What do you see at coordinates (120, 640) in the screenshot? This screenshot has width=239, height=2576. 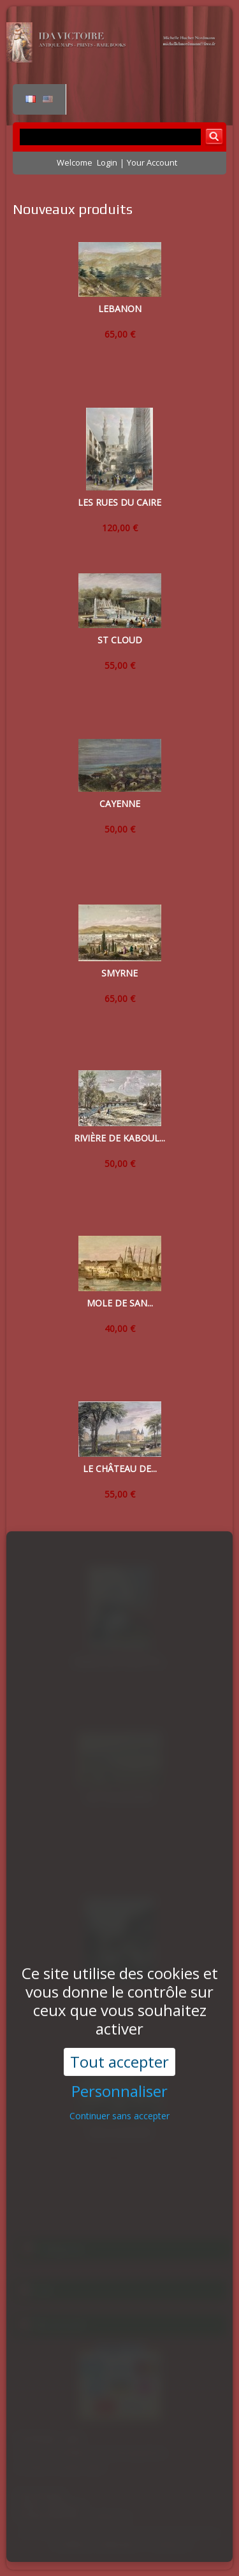 I see `ST CLOUD` at bounding box center [120, 640].